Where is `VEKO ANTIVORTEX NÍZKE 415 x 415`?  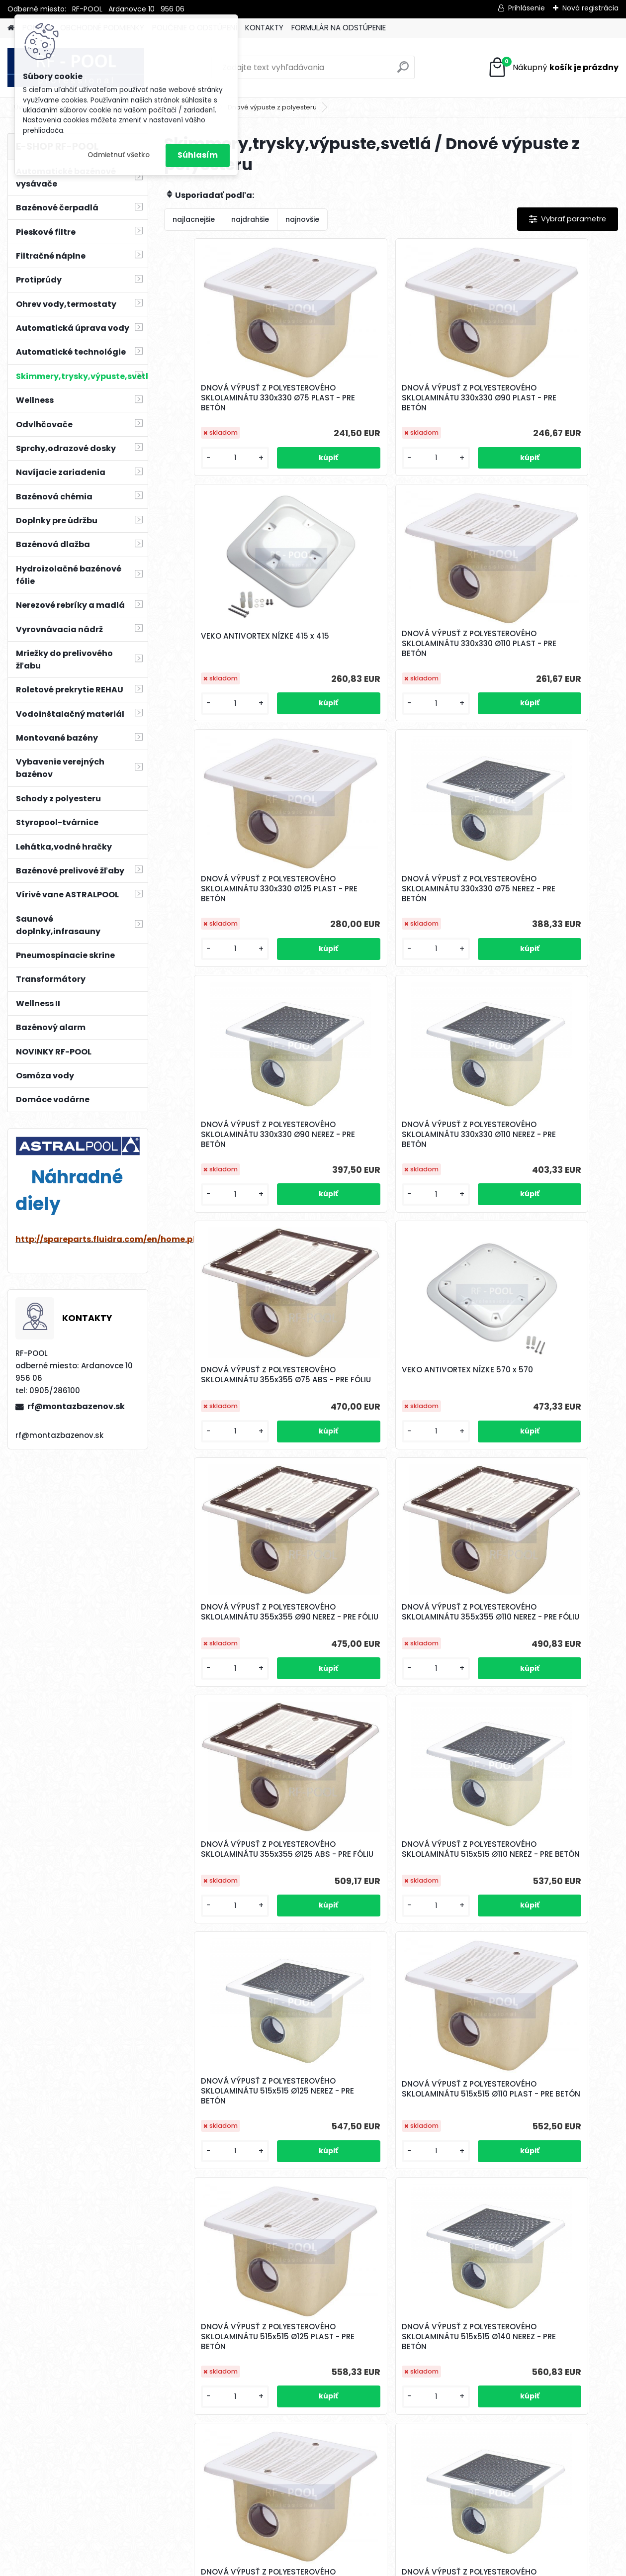 VEKO ANTIVORTEX NÍZKE 415 x 415 is located at coordinates (541, 391).